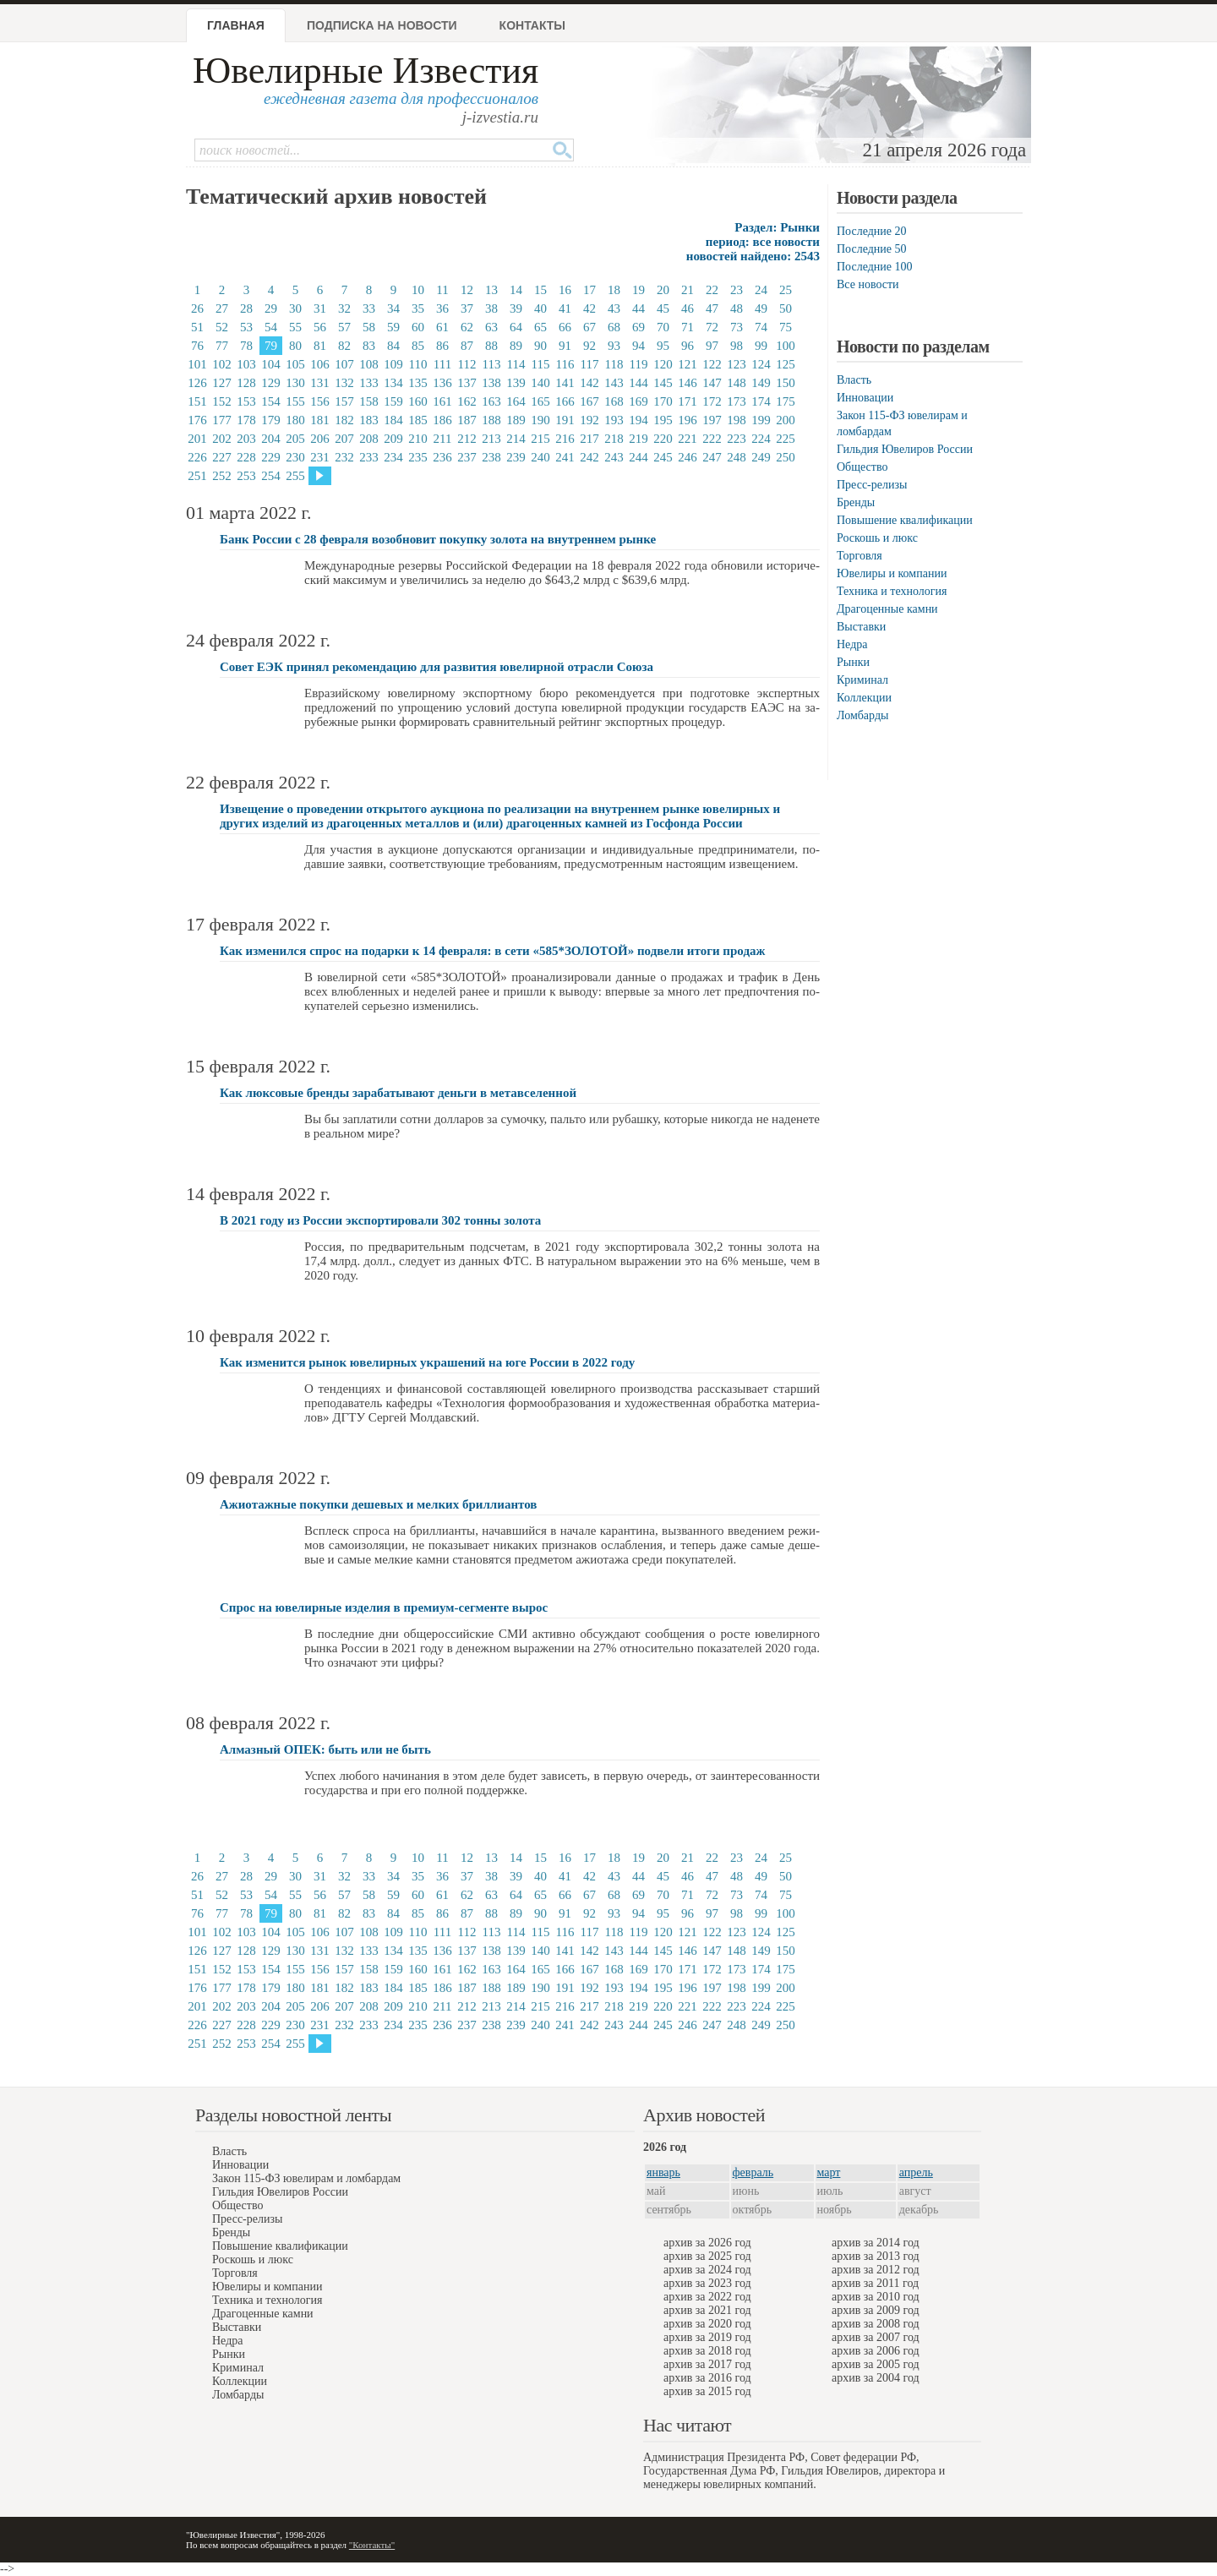 The height and width of the screenshot is (2576, 1217). Describe the element at coordinates (876, 2350) in the screenshot. I see `архив за 2006 год` at that location.